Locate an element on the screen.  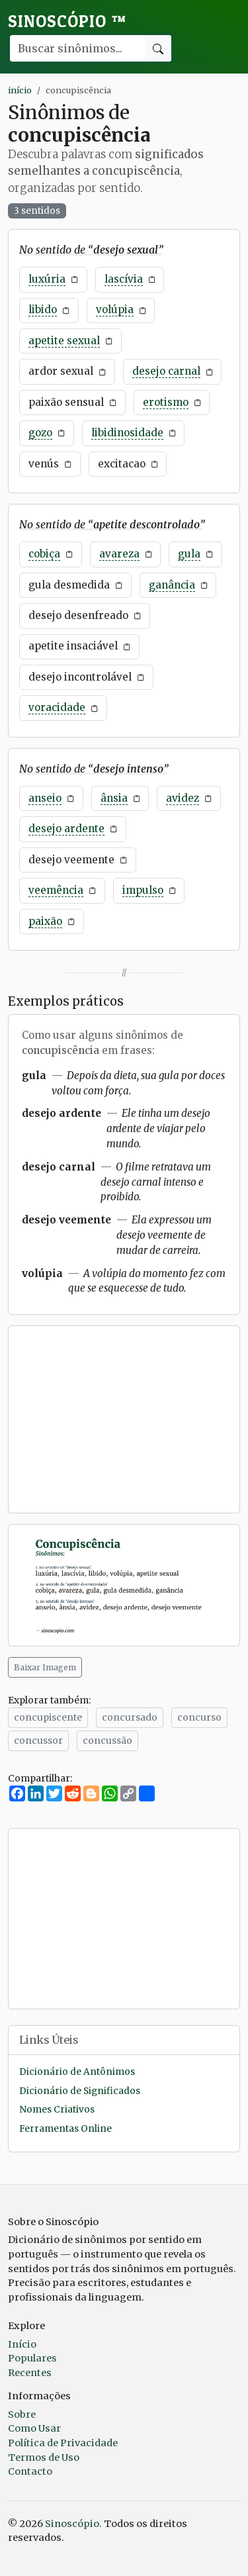
Política de Privacidade is located at coordinates (63, 2443).